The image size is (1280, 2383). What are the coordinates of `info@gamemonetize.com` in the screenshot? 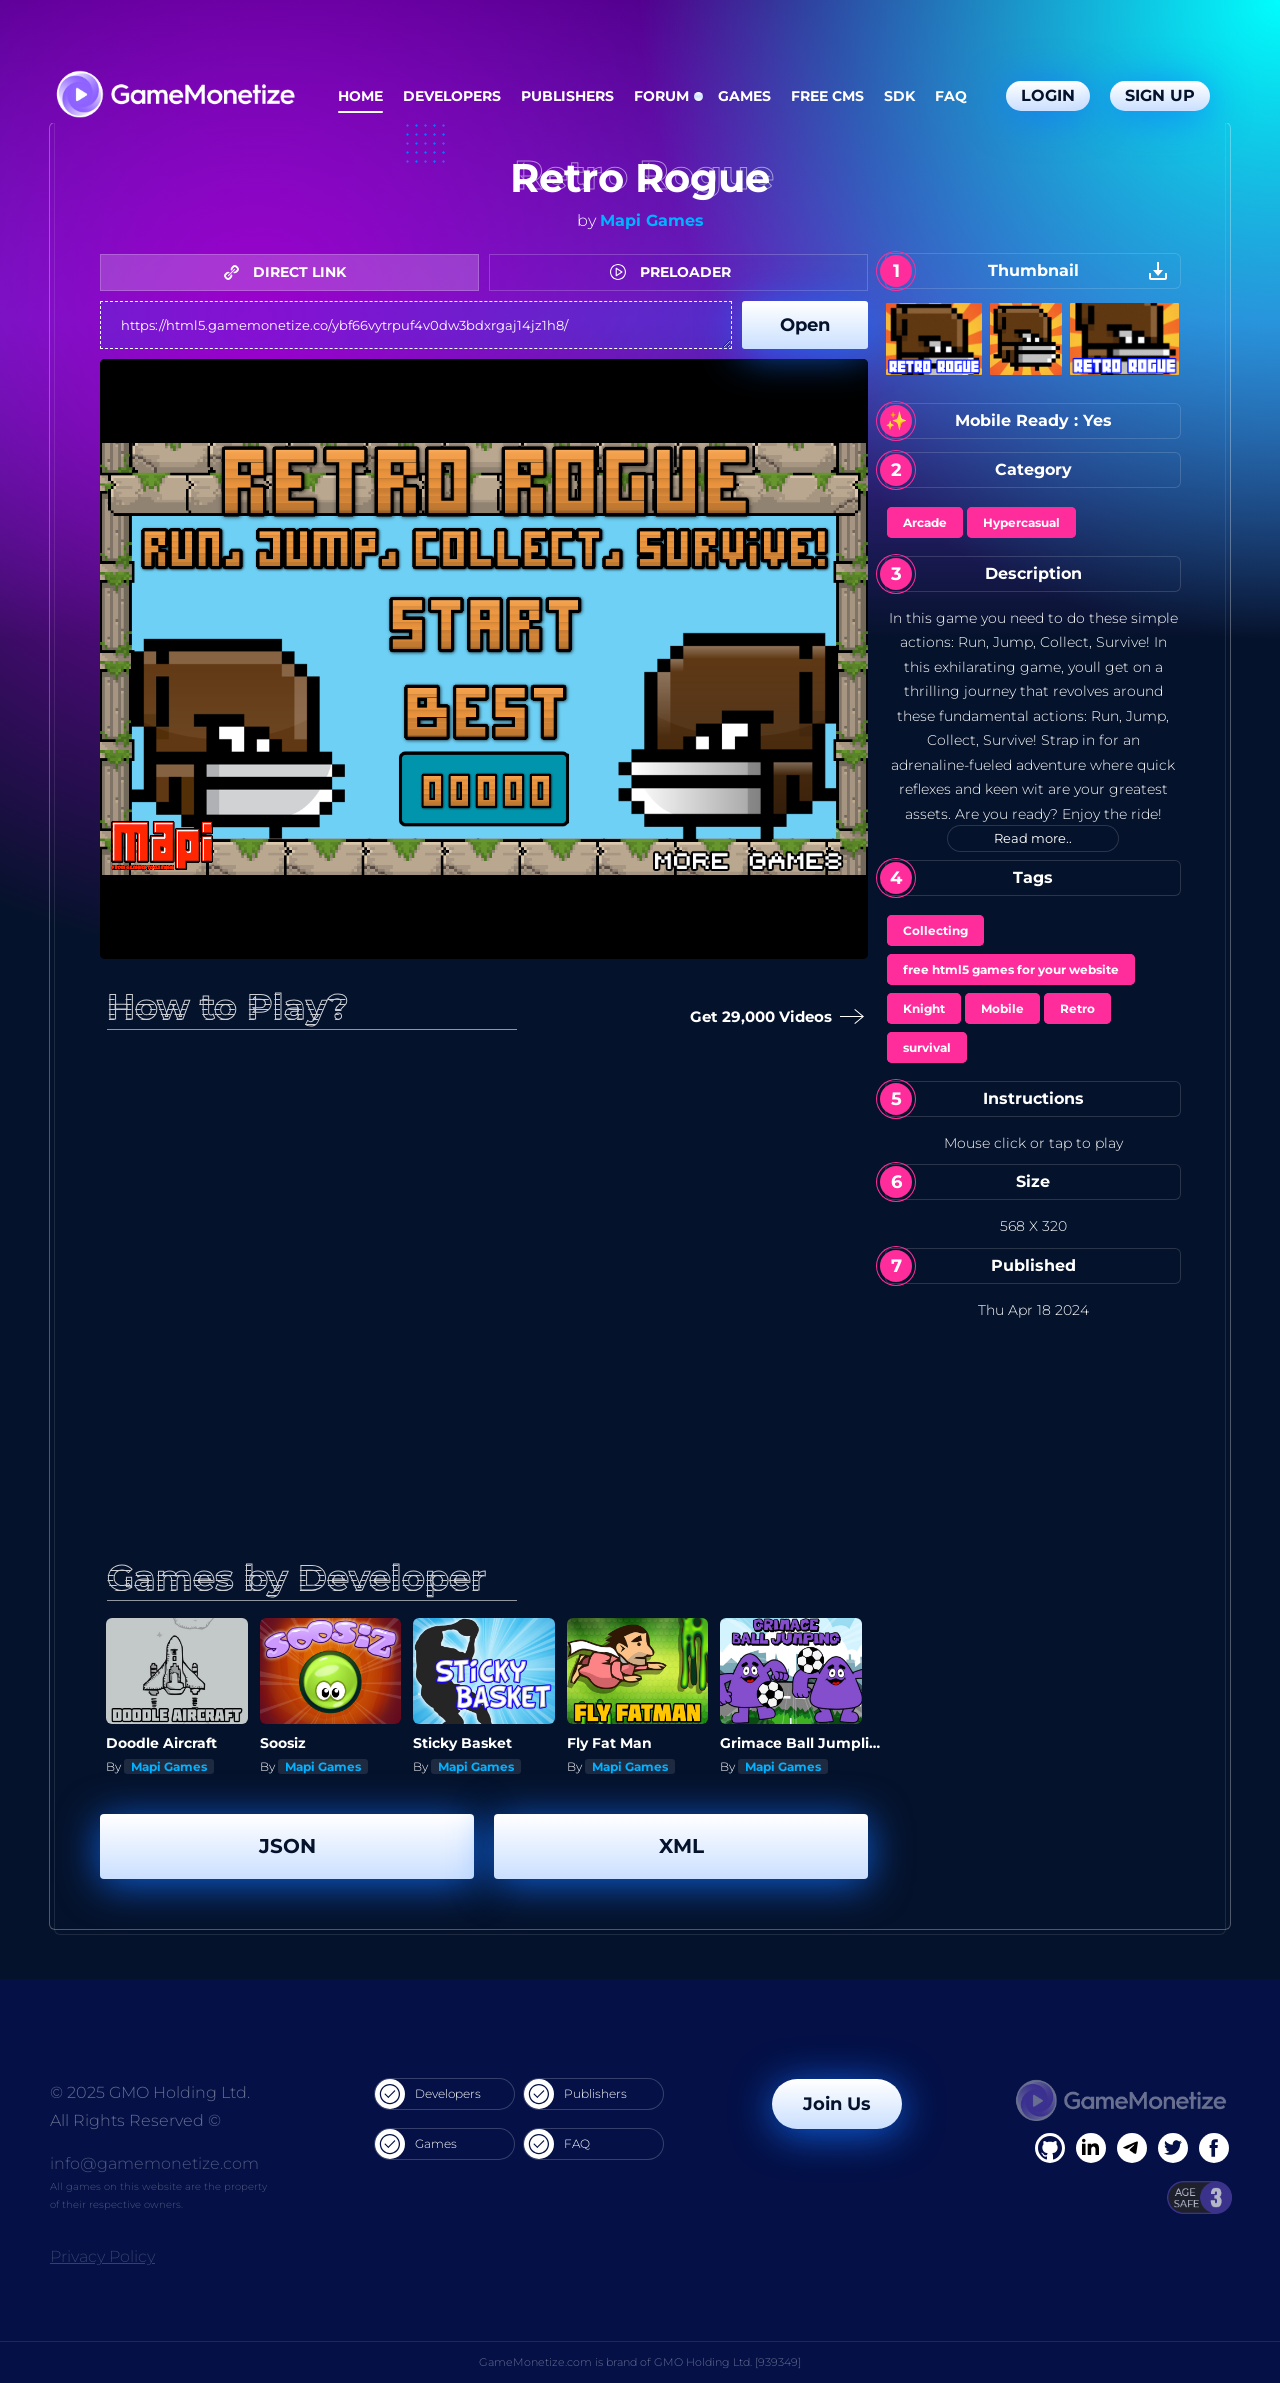 It's located at (154, 2163).